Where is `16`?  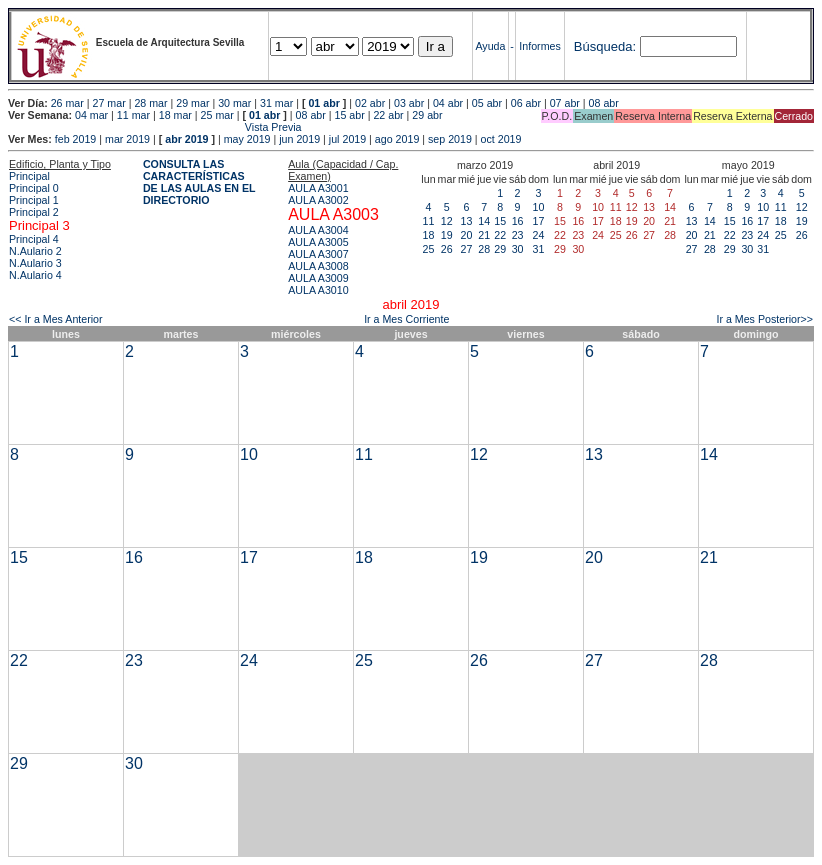
16 is located at coordinates (518, 221).